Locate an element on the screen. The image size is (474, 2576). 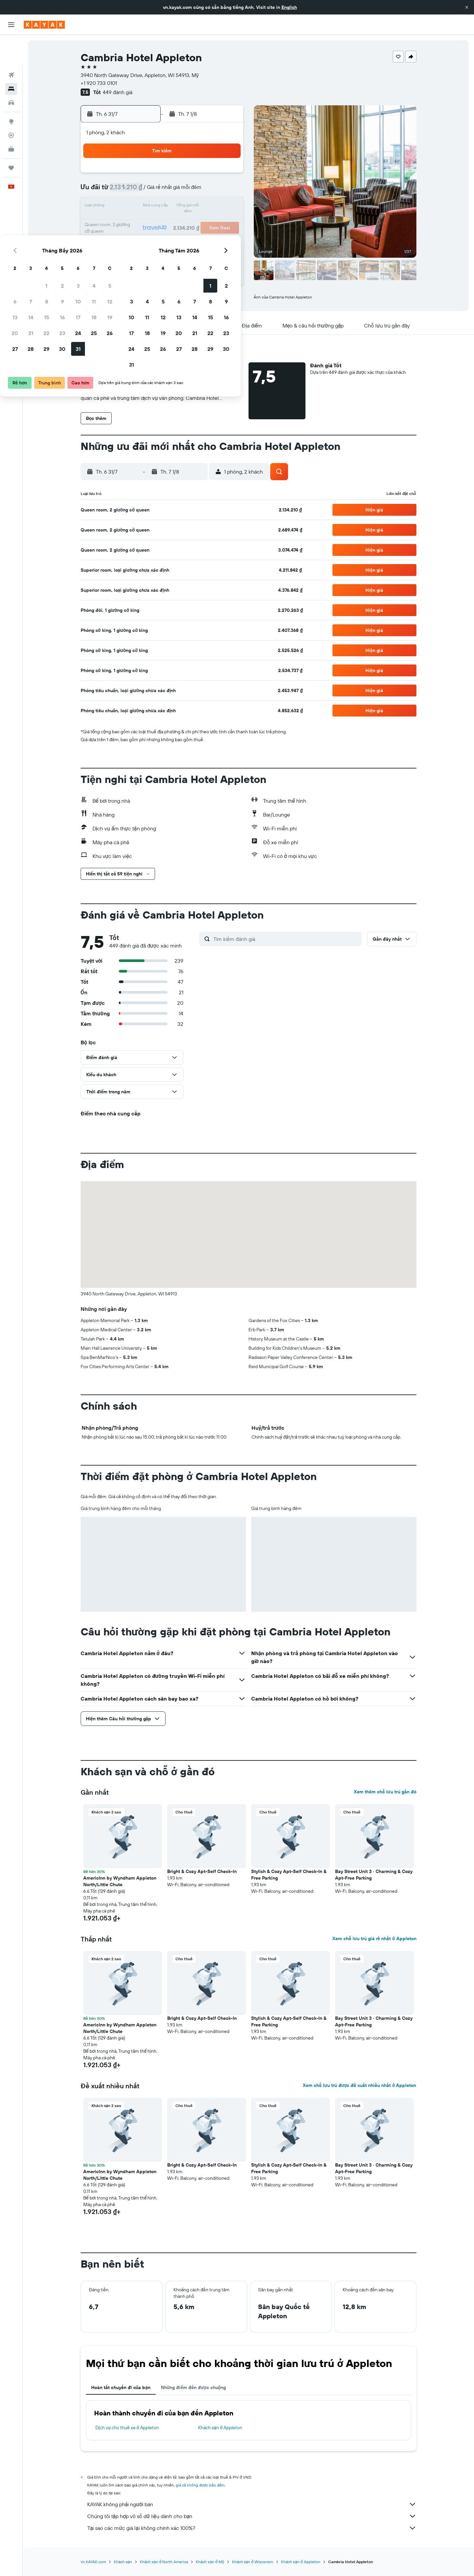
27 [button] is located at coordinates (131, 238).